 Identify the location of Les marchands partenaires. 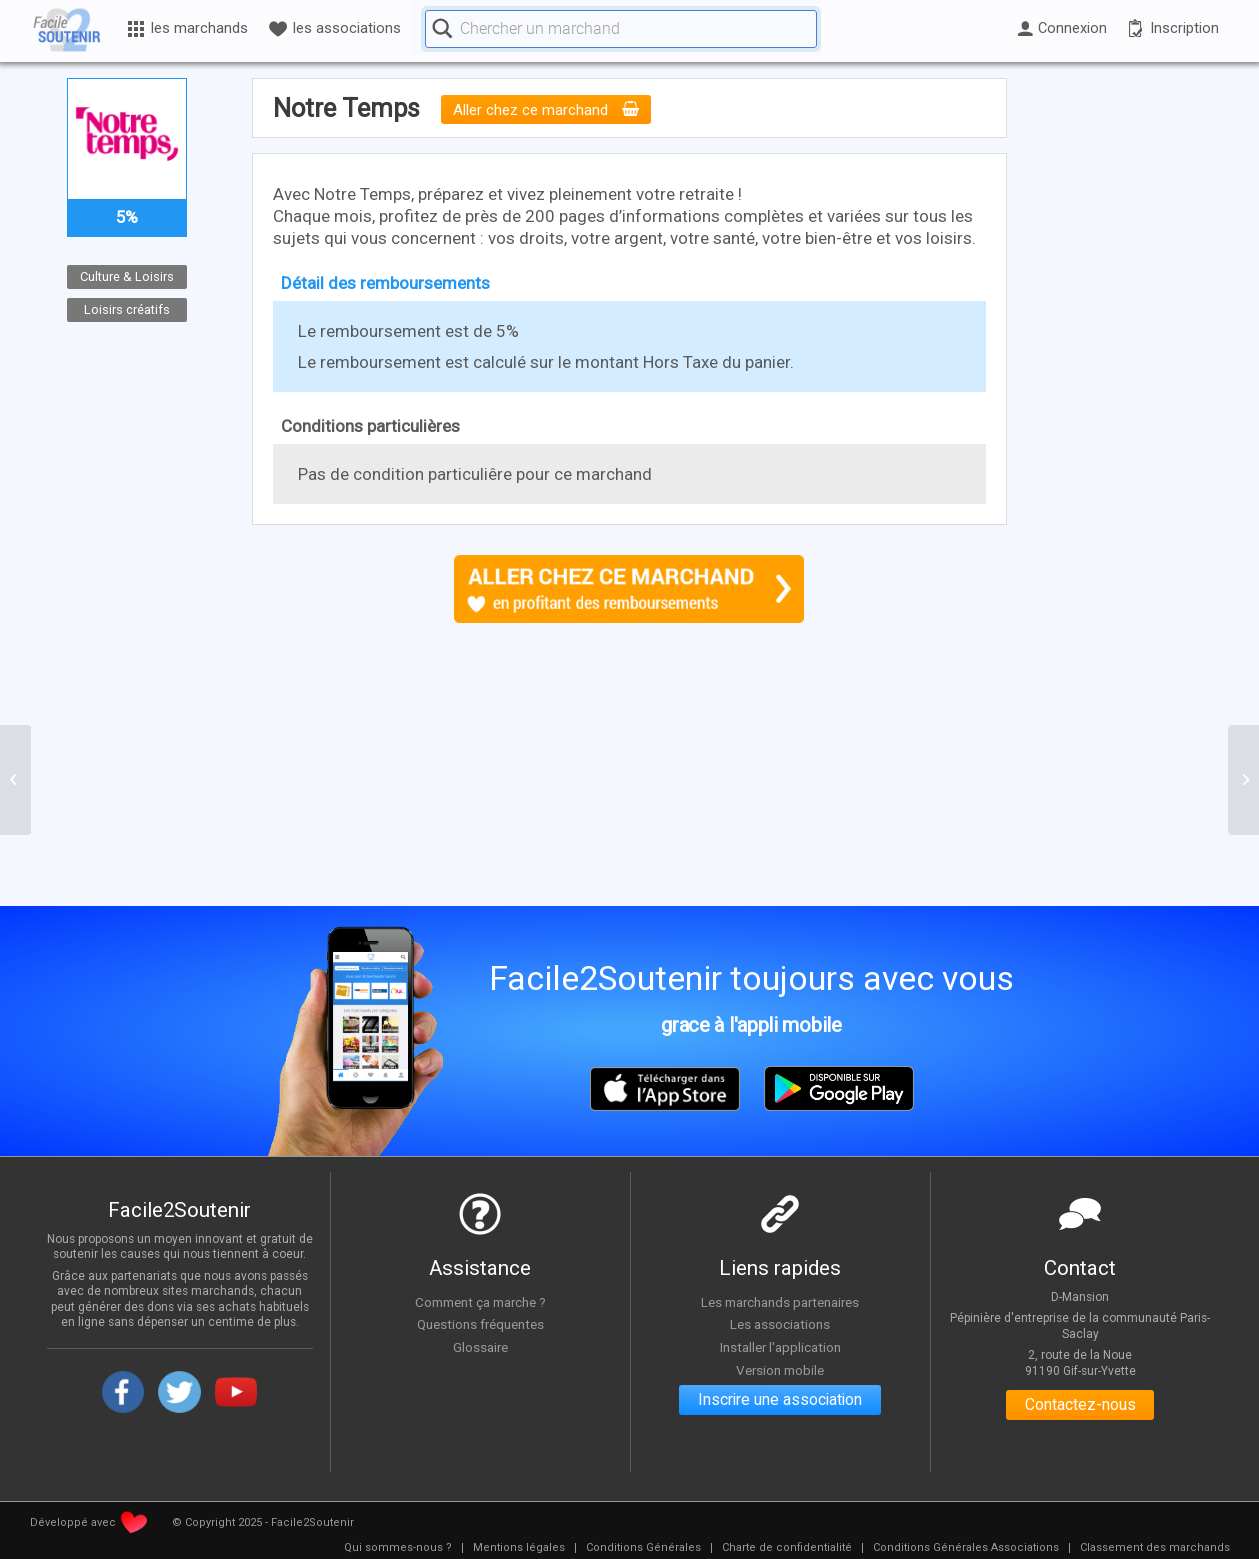
(780, 1302).